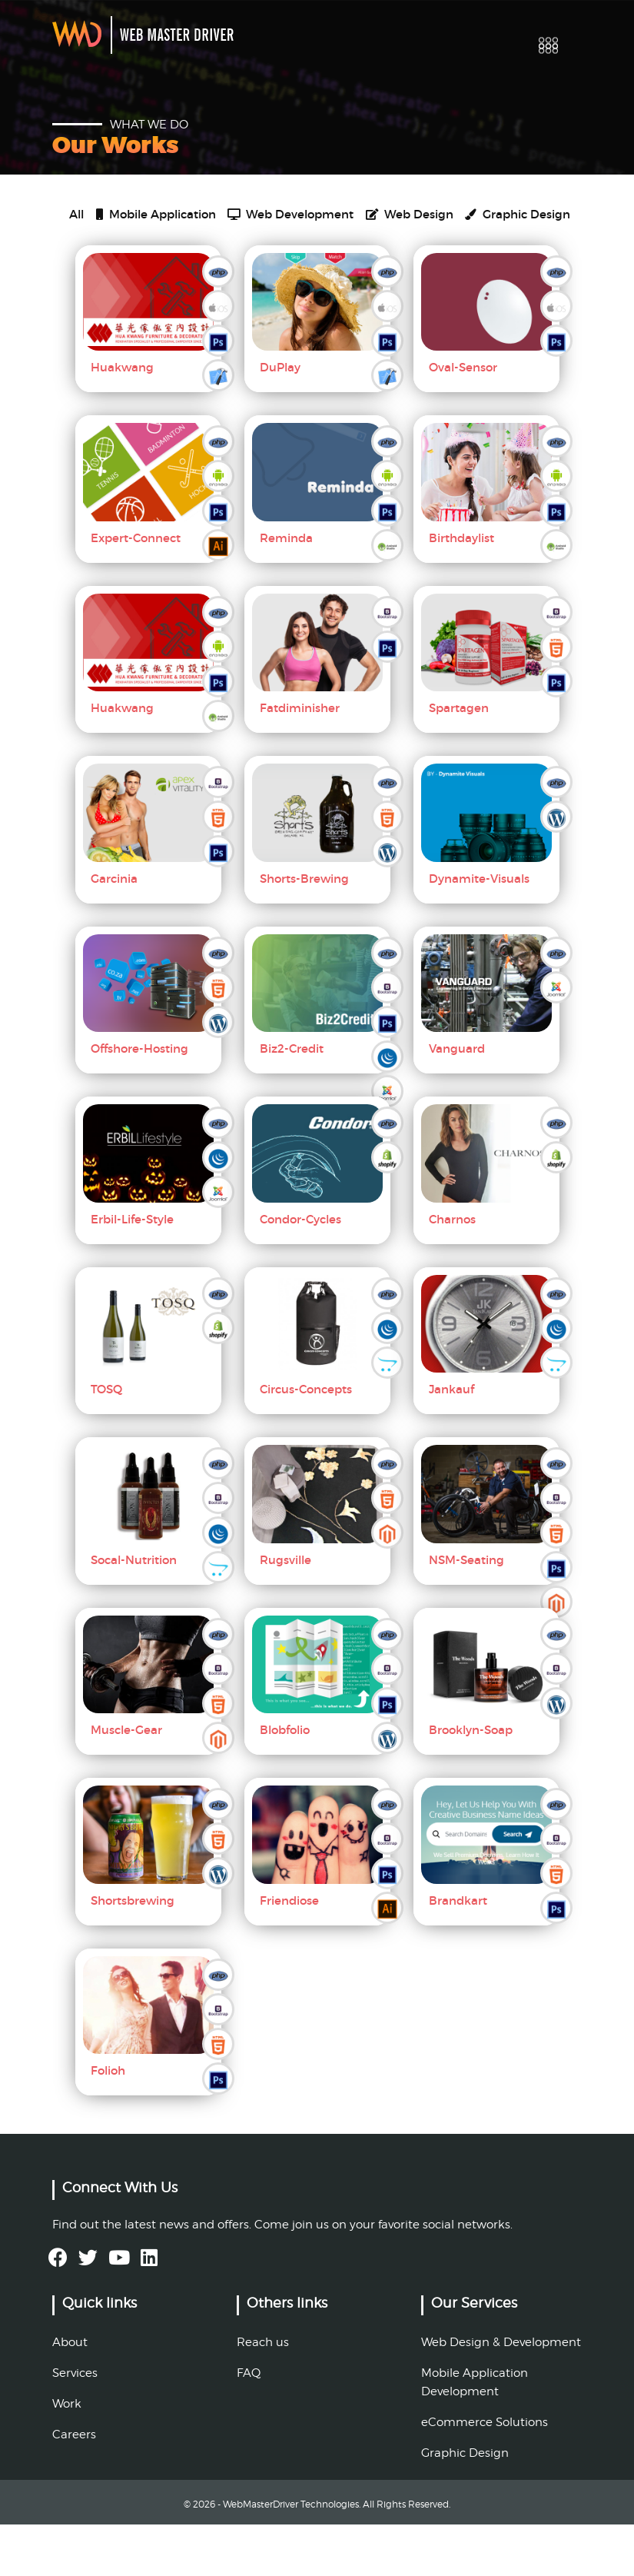 The width and height of the screenshot is (634, 2576). Describe the element at coordinates (132, 1952) in the screenshot. I see `Shortsbrewing` at that location.